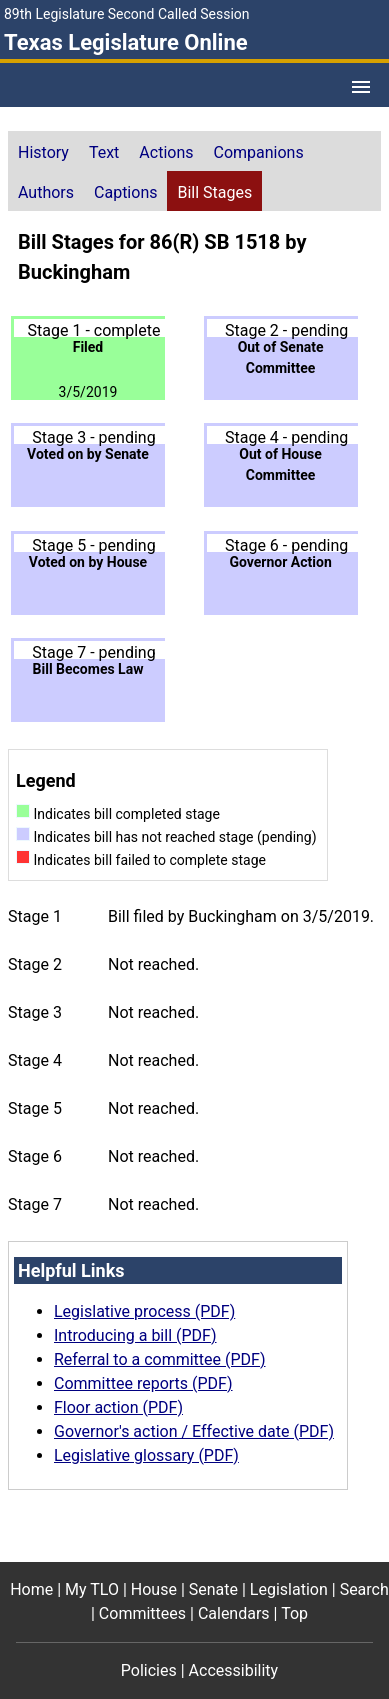  I want to click on Text, so click(104, 152).